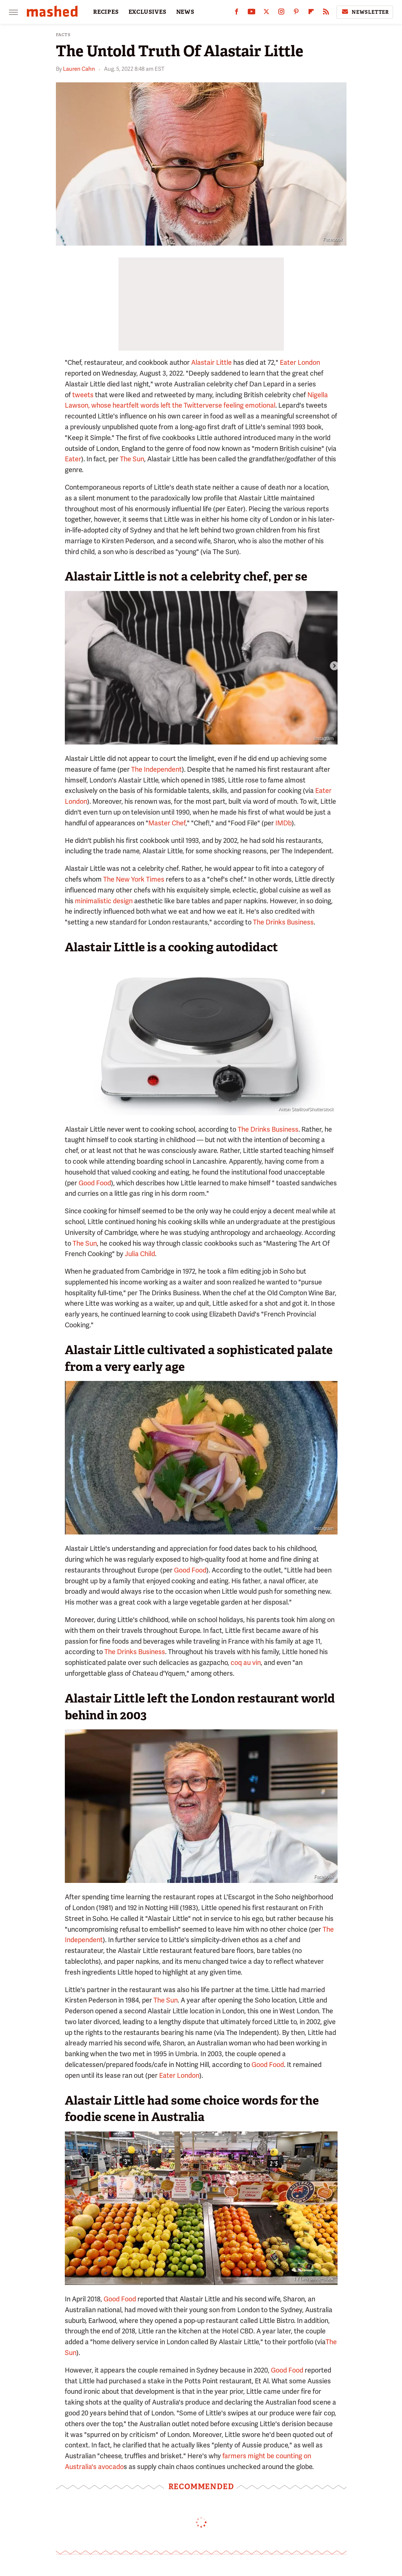 The height and width of the screenshot is (2576, 402). What do you see at coordinates (283, 922) in the screenshot?
I see `The Drinks Business` at bounding box center [283, 922].